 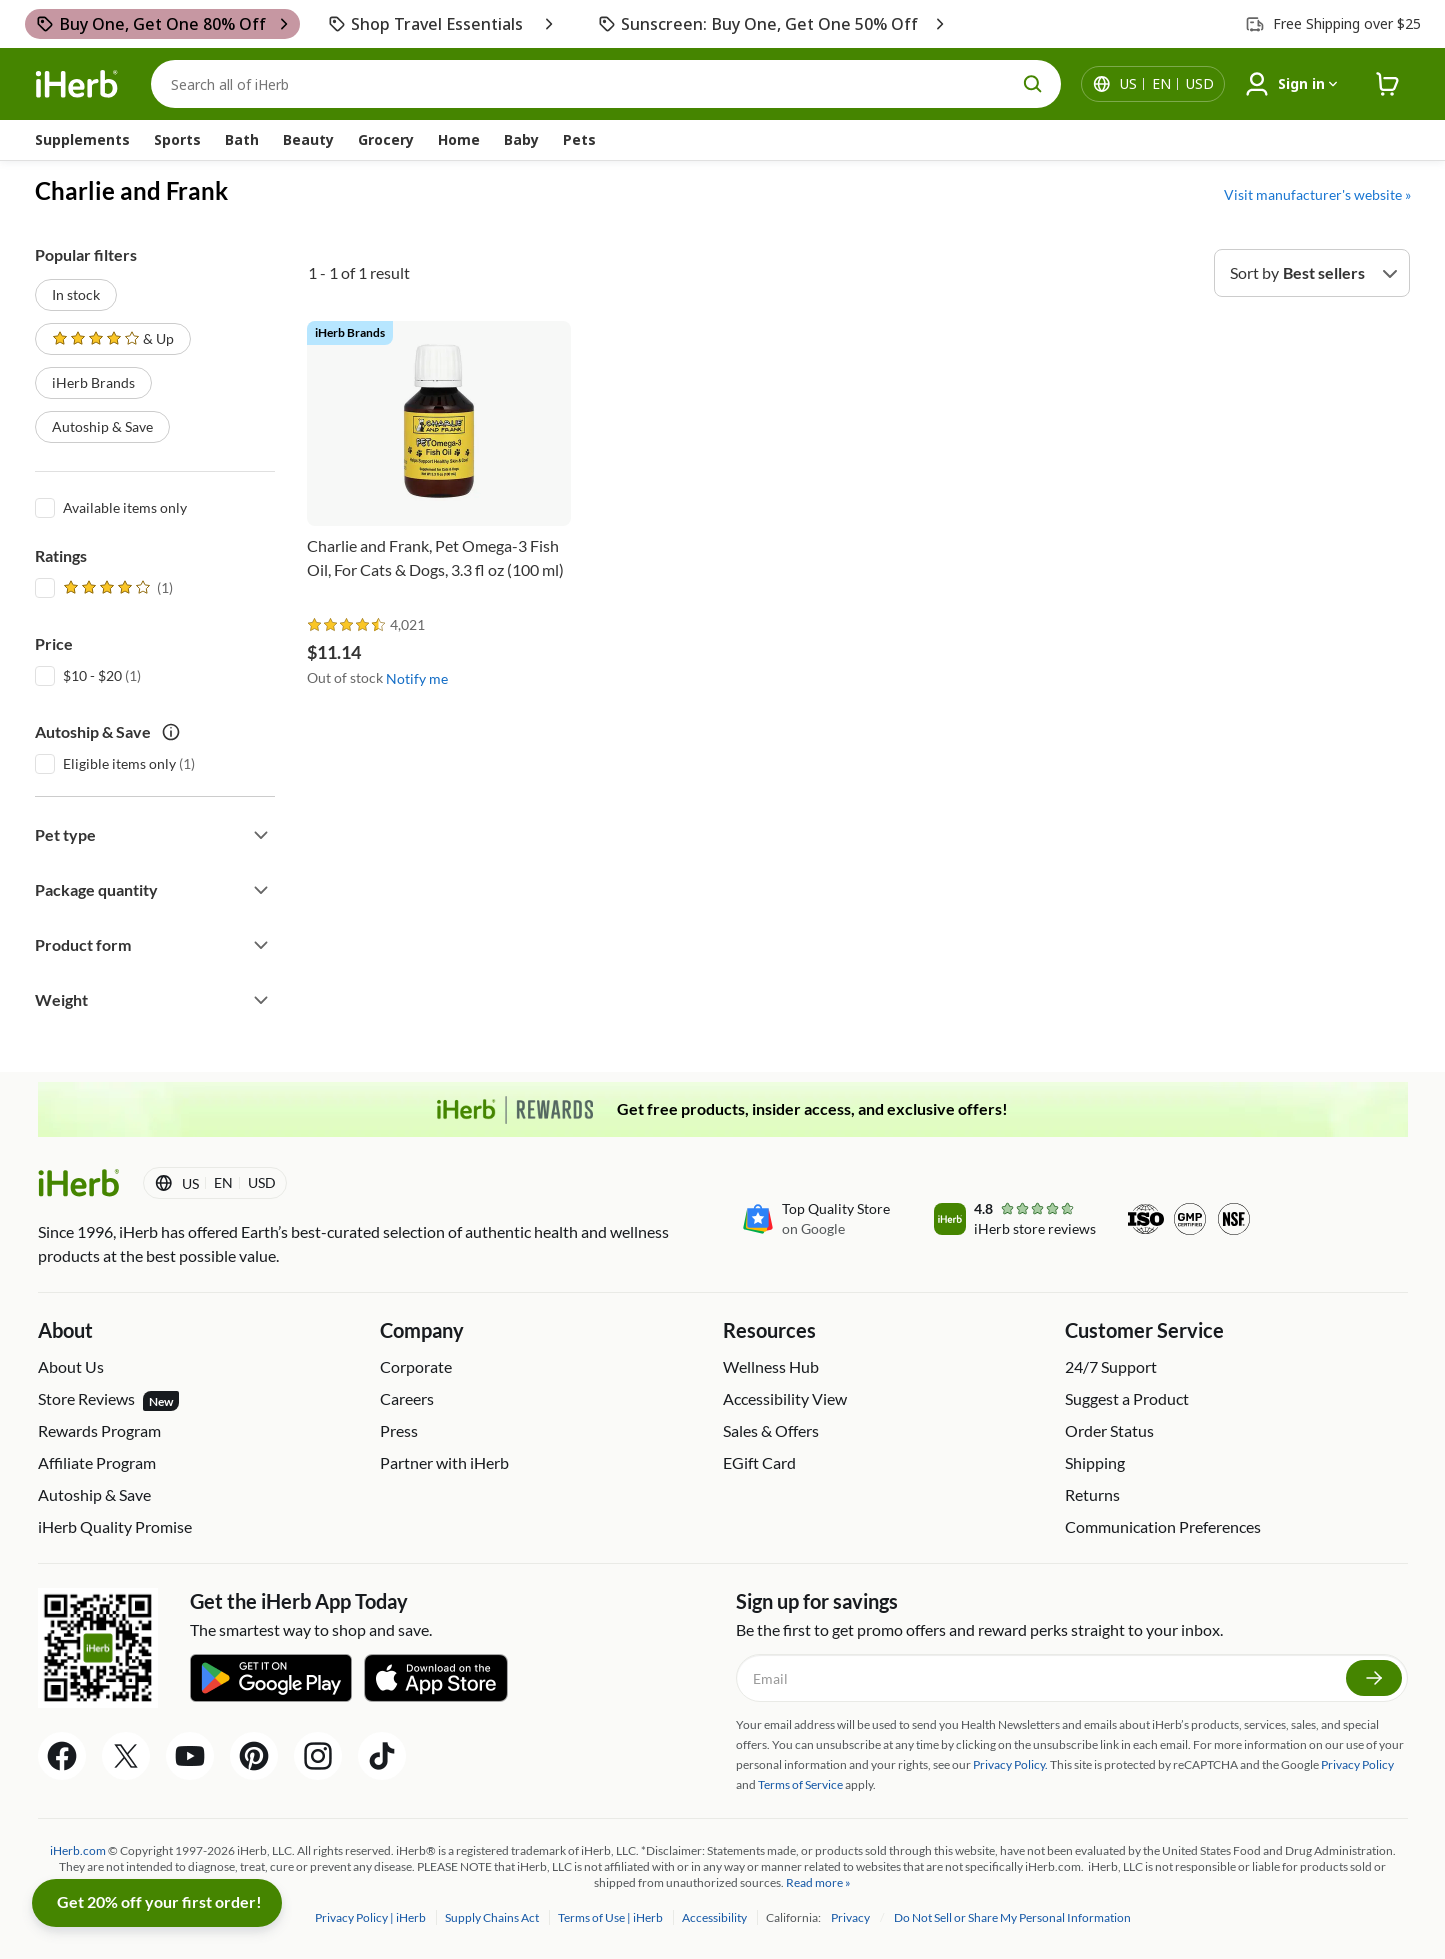 I want to click on Accessibility, so click(x=715, y=1917).